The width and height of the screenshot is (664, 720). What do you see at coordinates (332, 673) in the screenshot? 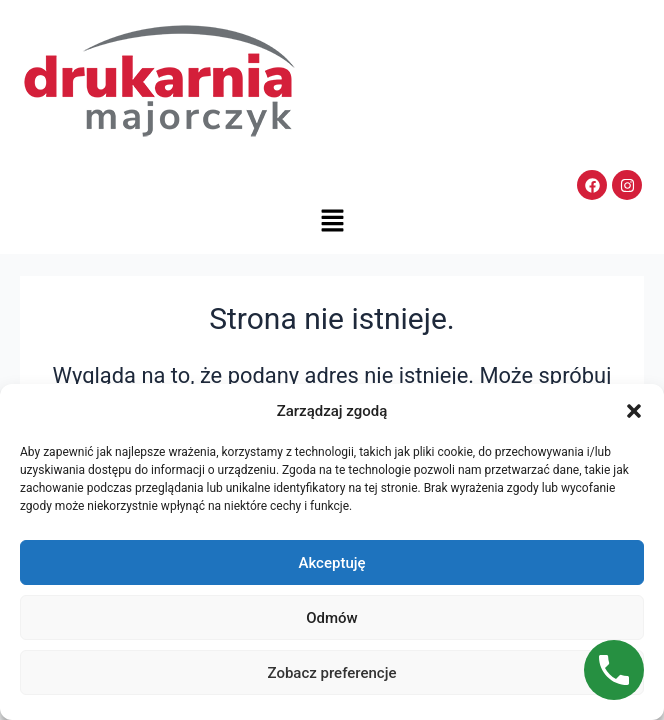
I see `Zobacz preferencje` at bounding box center [332, 673].